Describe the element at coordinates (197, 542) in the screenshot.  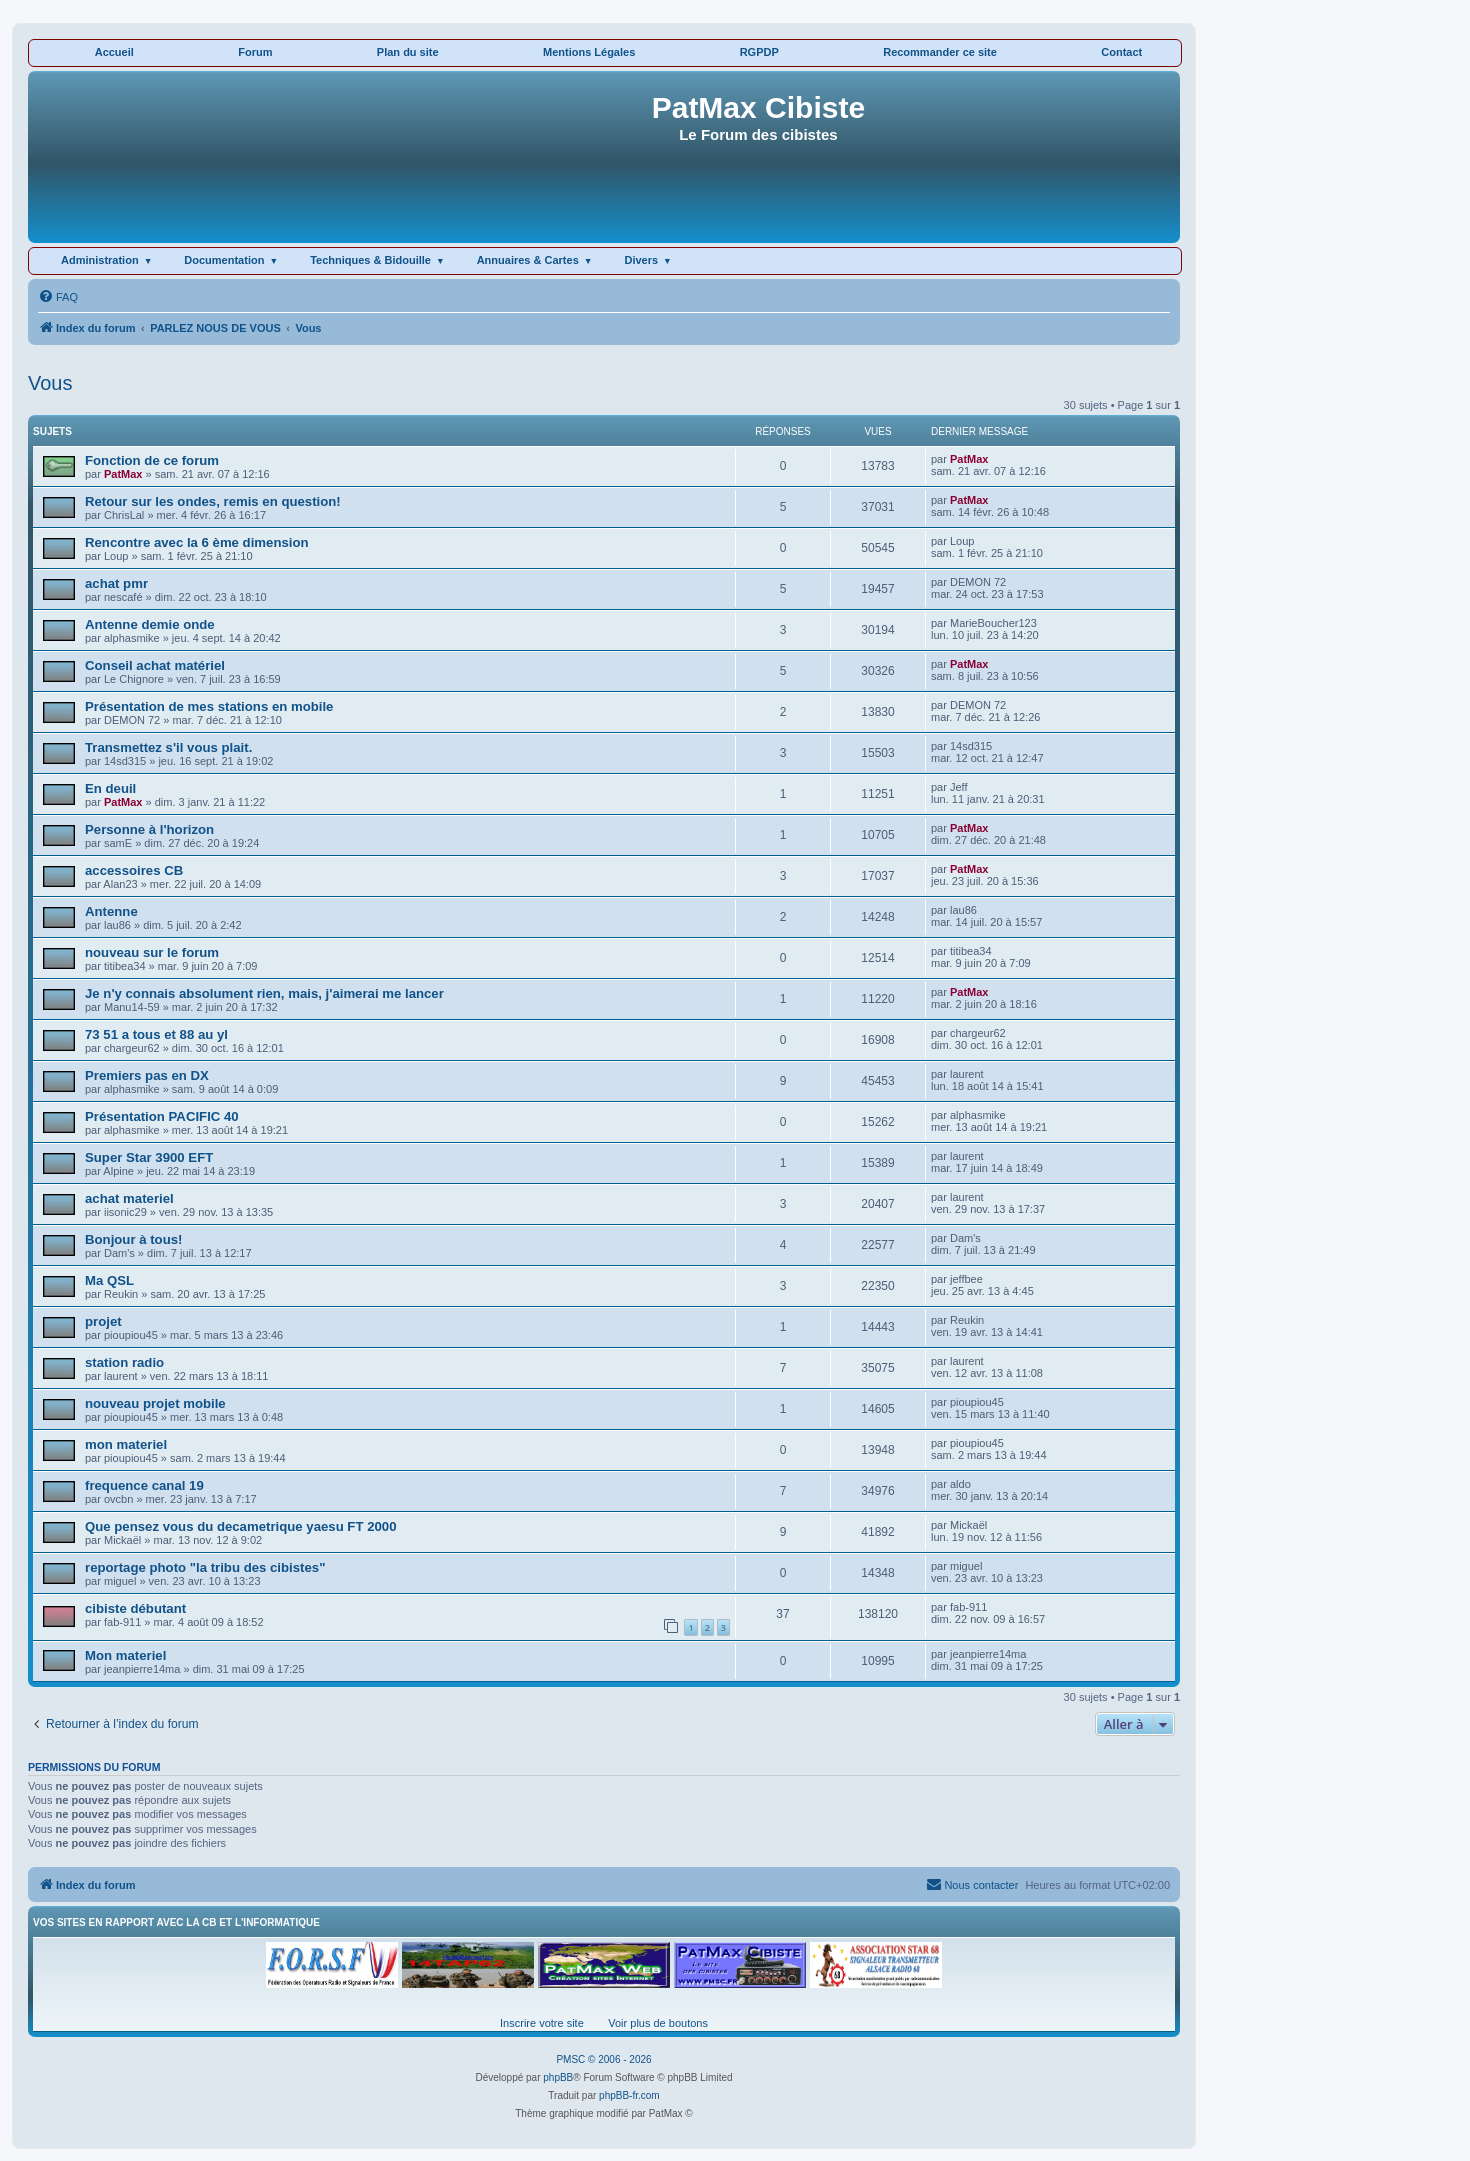
I see `Rencontre avec la 6 ème dimension` at that location.